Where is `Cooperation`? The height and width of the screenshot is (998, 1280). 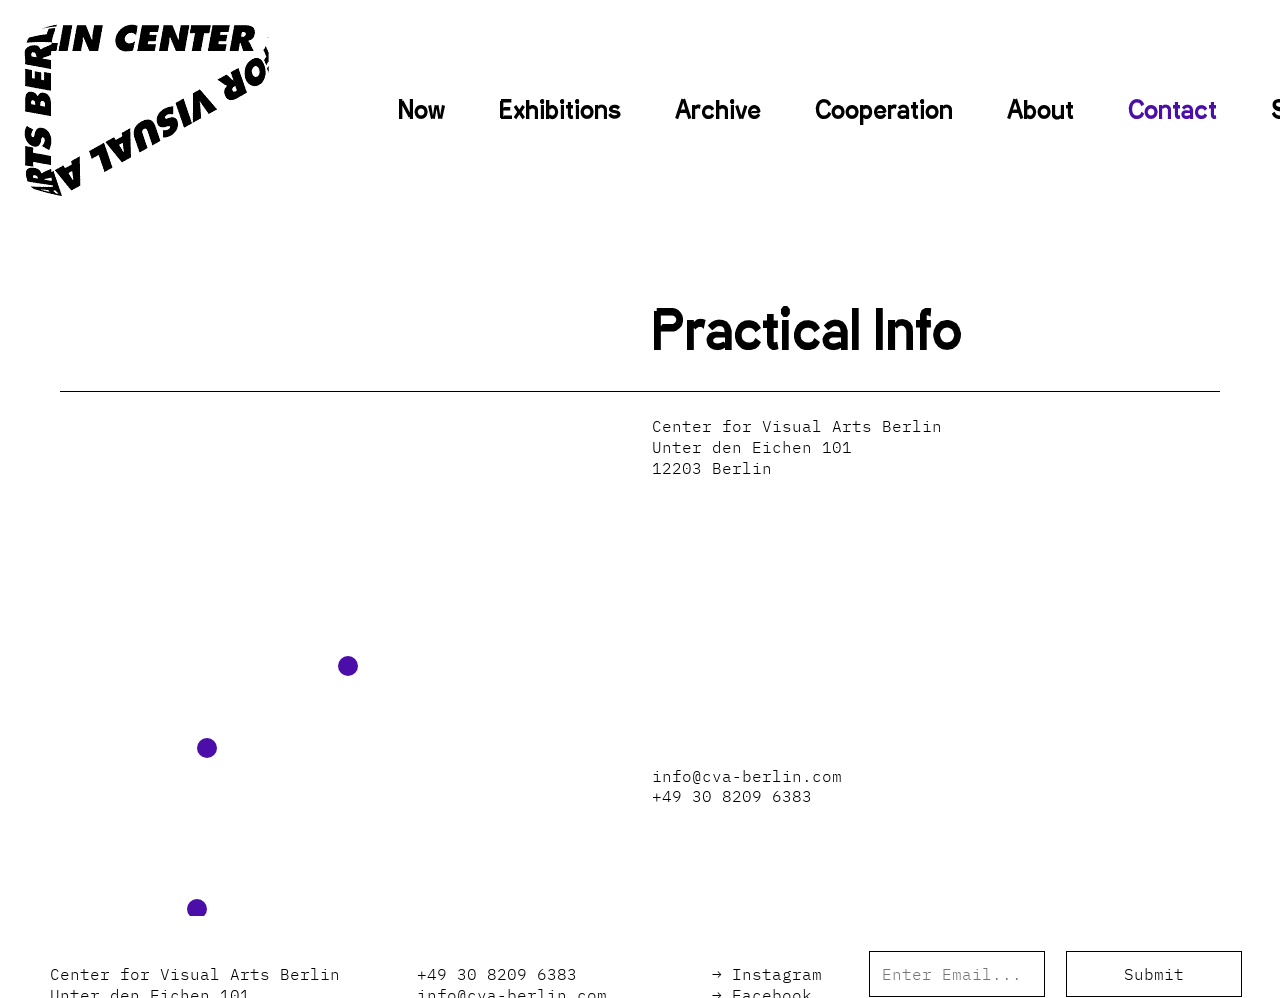
Cooperation is located at coordinates (884, 110).